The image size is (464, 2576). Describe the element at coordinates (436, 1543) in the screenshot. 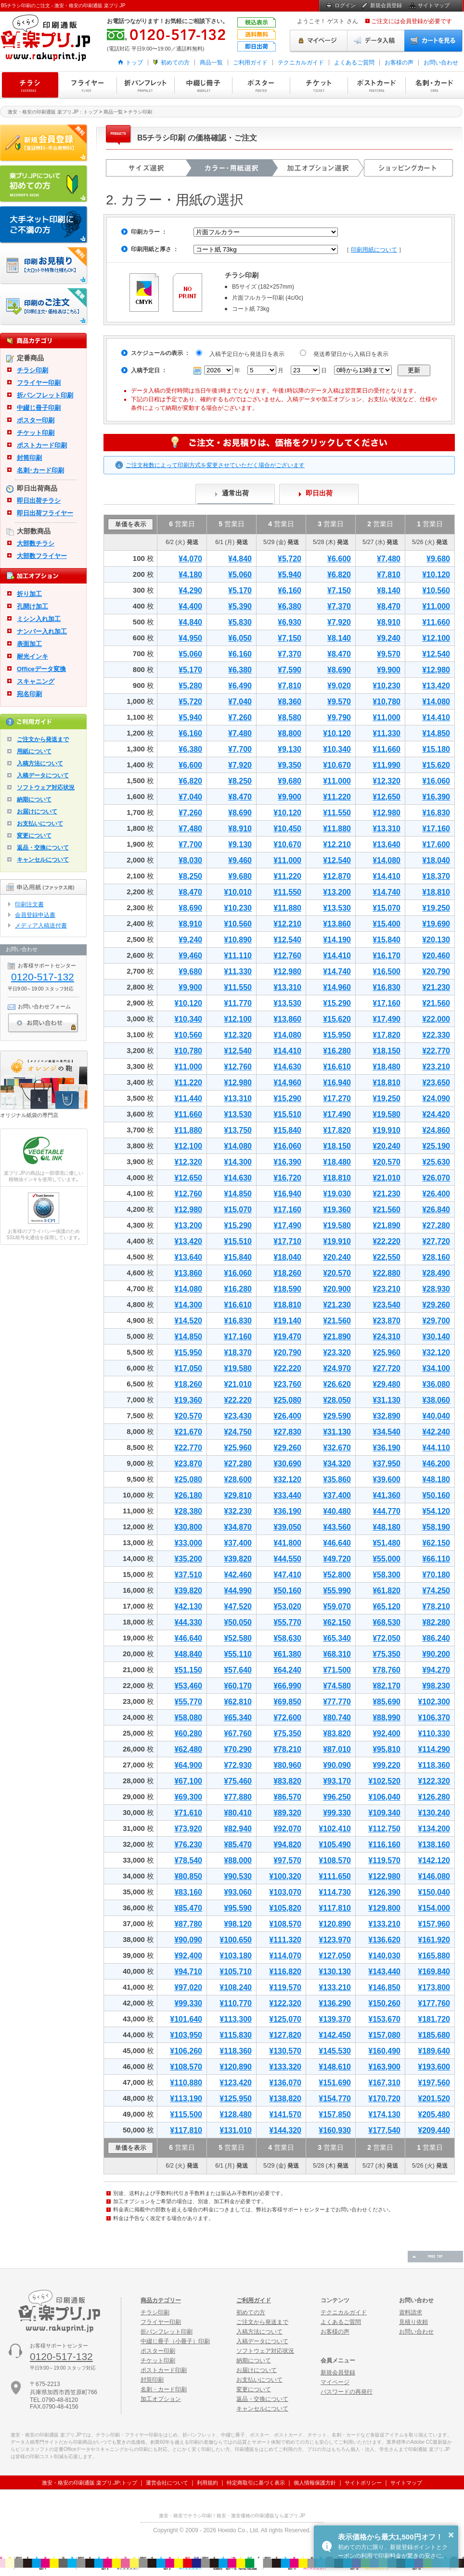

I see `¥62,150` at that location.